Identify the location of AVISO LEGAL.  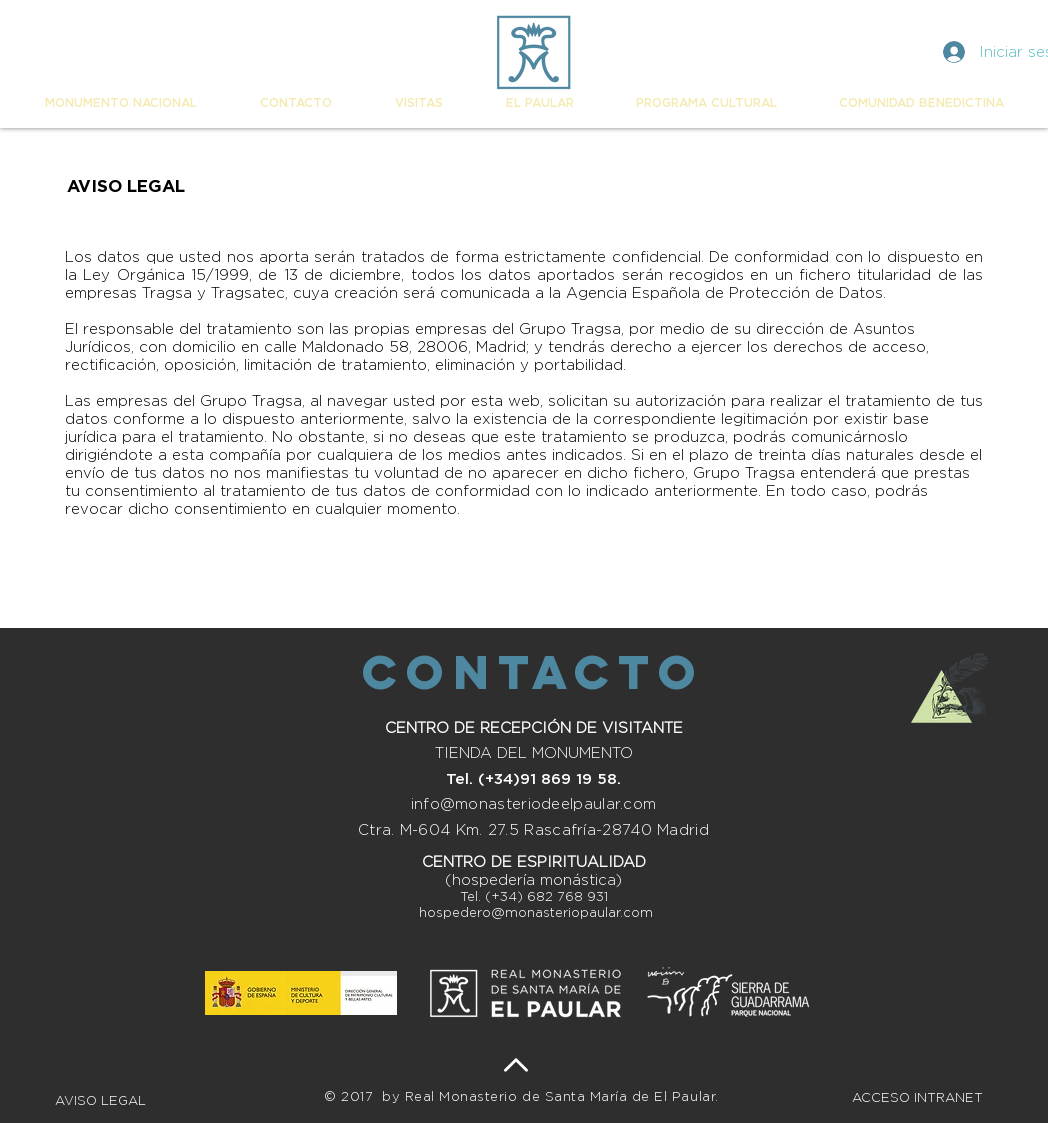
(102, 1101).